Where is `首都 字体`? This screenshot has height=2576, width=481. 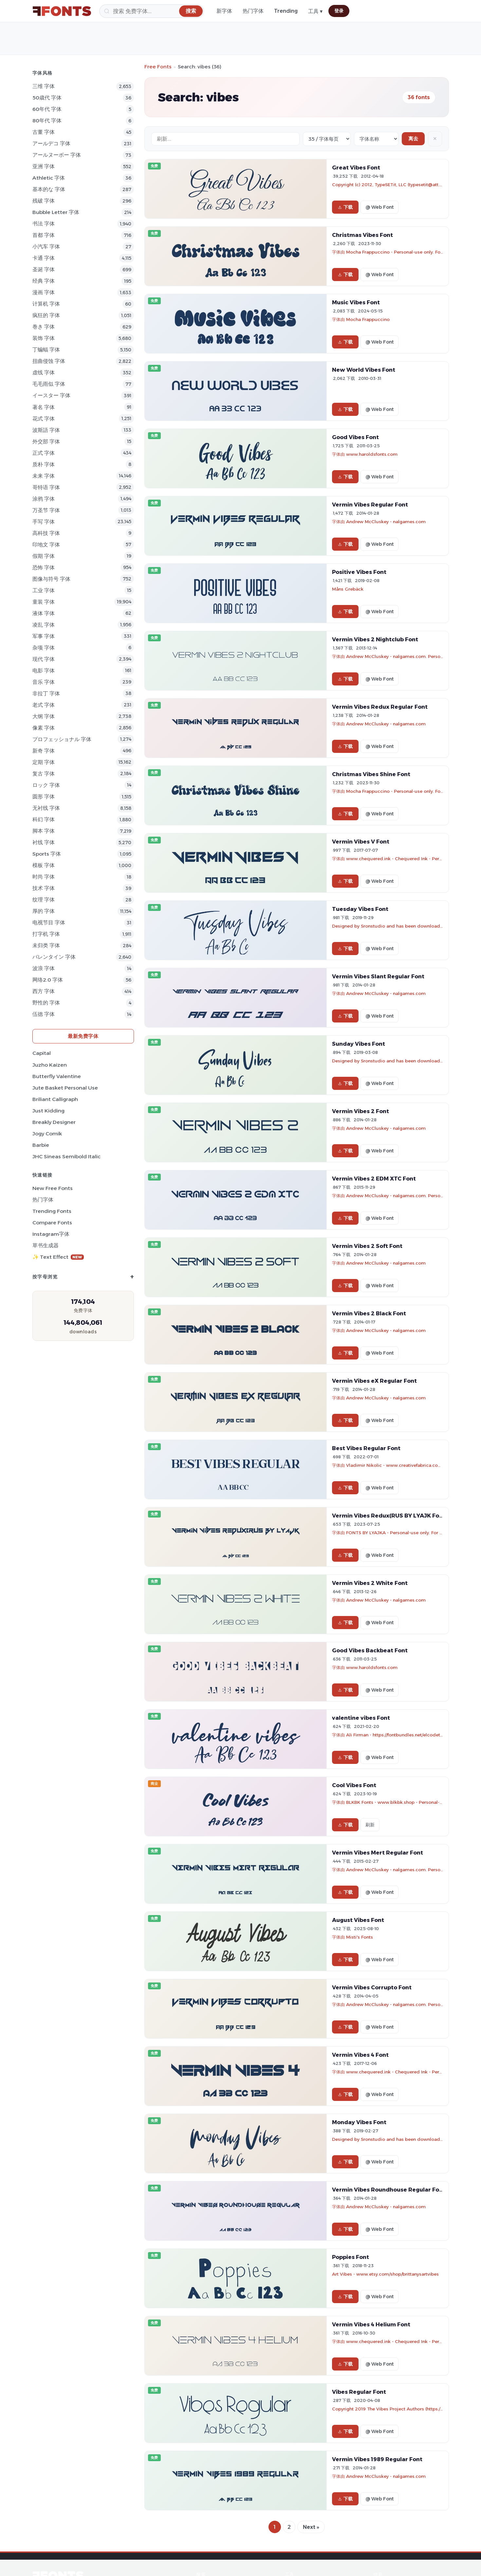
首都 字体 is located at coordinates (43, 235).